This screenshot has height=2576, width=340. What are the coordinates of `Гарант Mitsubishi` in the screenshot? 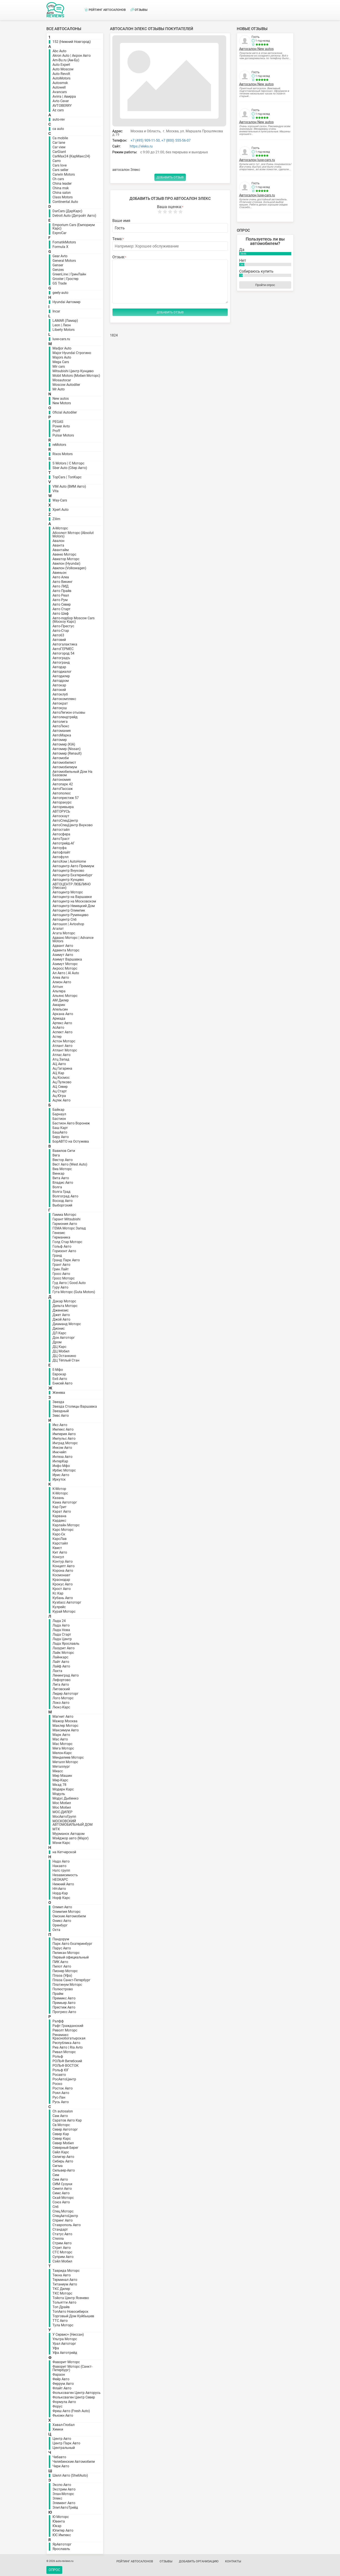 It's located at (66, 1219).